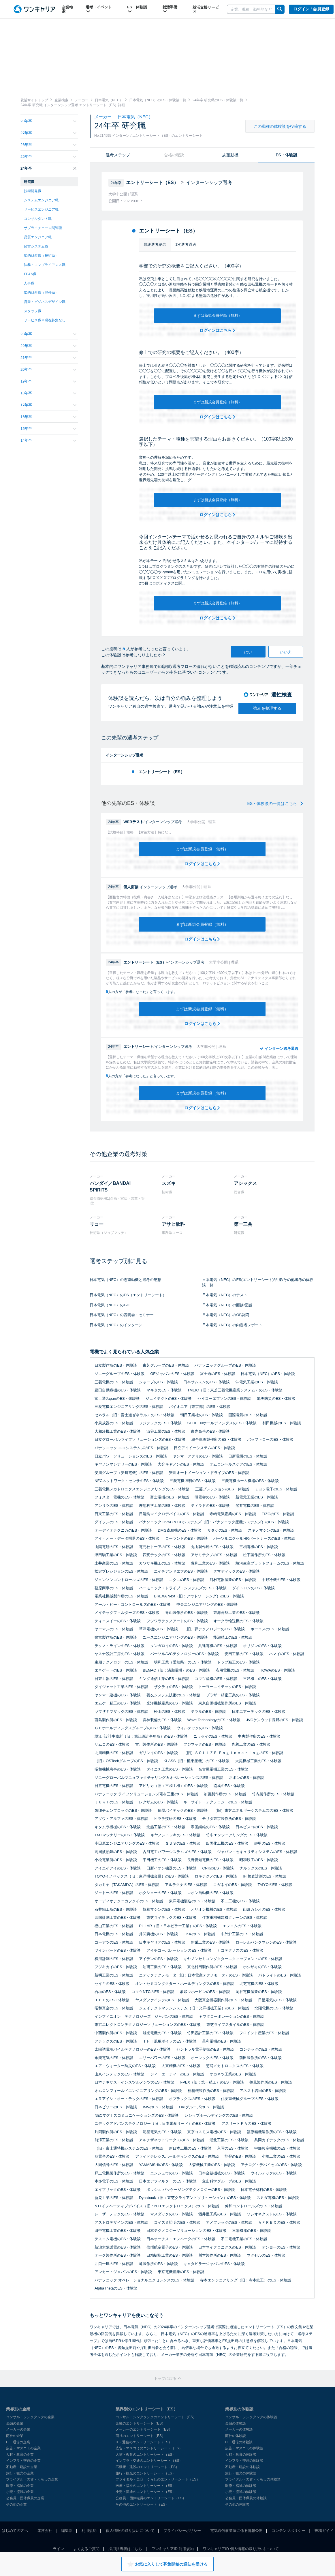  I want to click on 営業・ビジネスデザイン職, so click(44, 302).